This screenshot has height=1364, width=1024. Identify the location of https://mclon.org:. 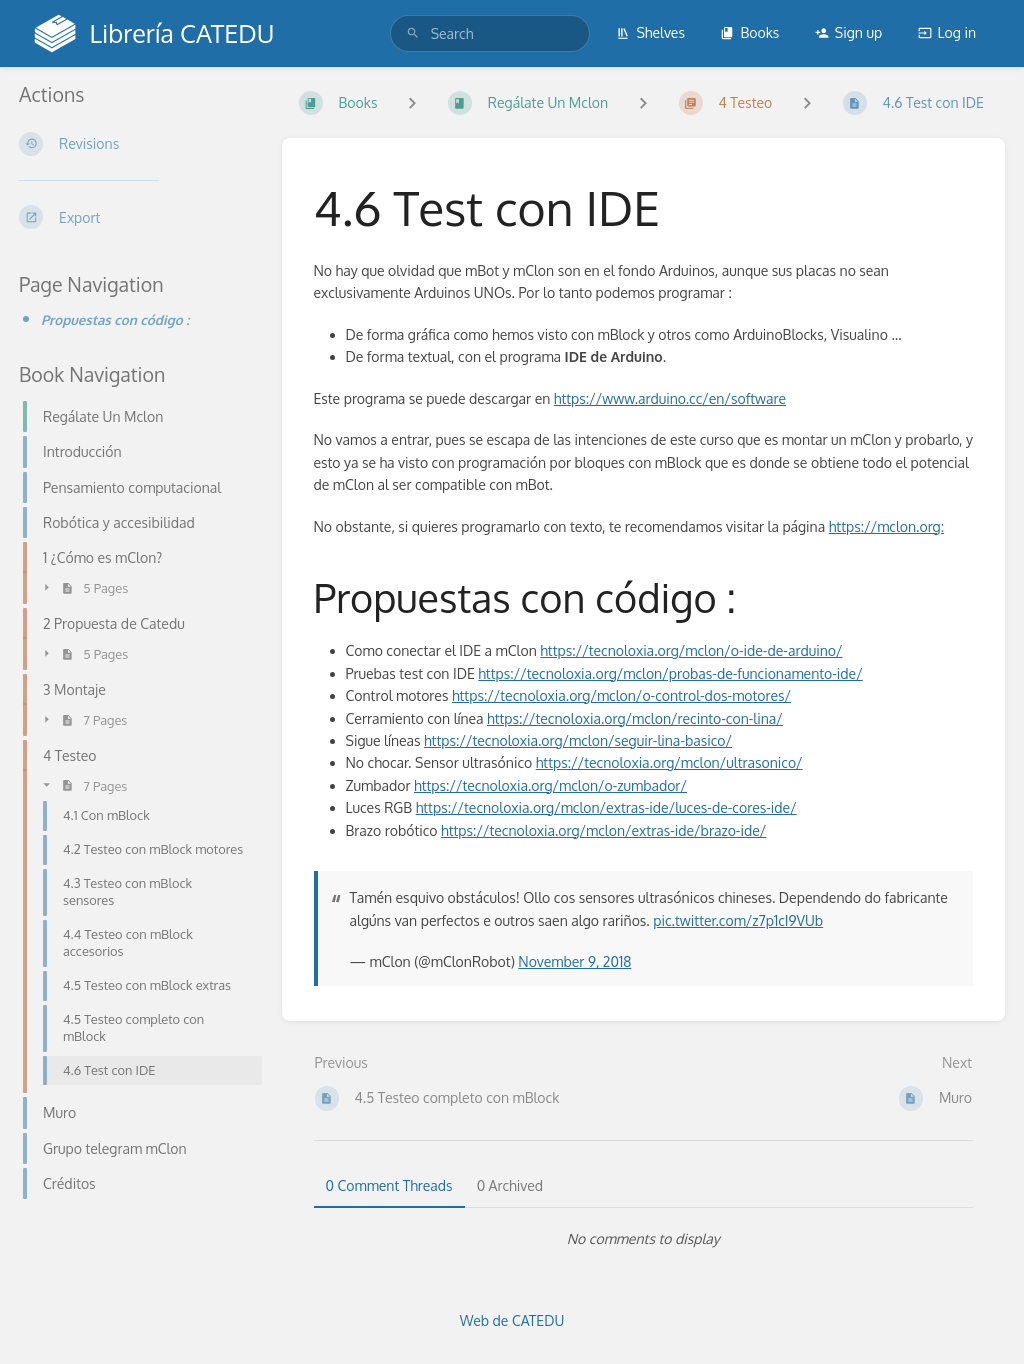
(886, 526).